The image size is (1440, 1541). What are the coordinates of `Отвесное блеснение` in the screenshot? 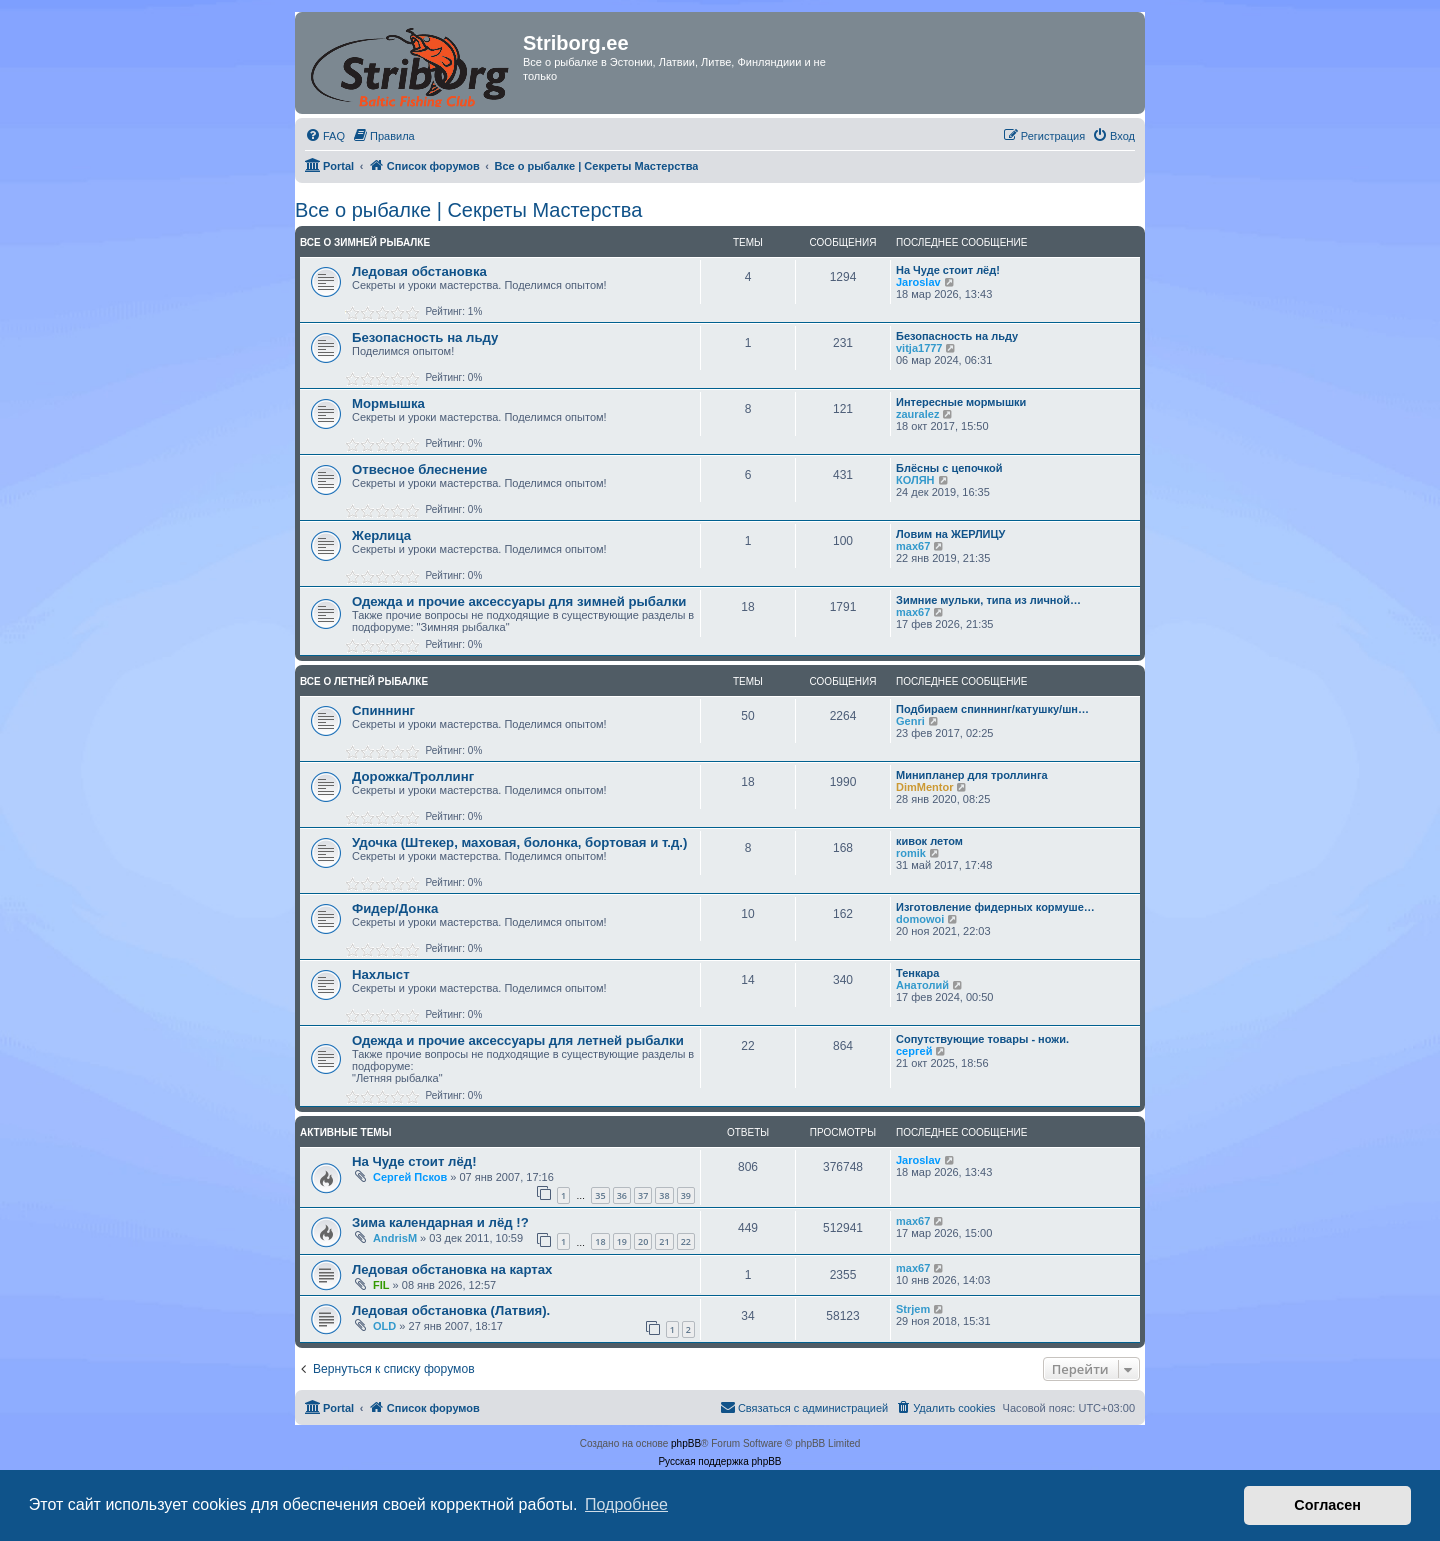 It's located at (419, 469).